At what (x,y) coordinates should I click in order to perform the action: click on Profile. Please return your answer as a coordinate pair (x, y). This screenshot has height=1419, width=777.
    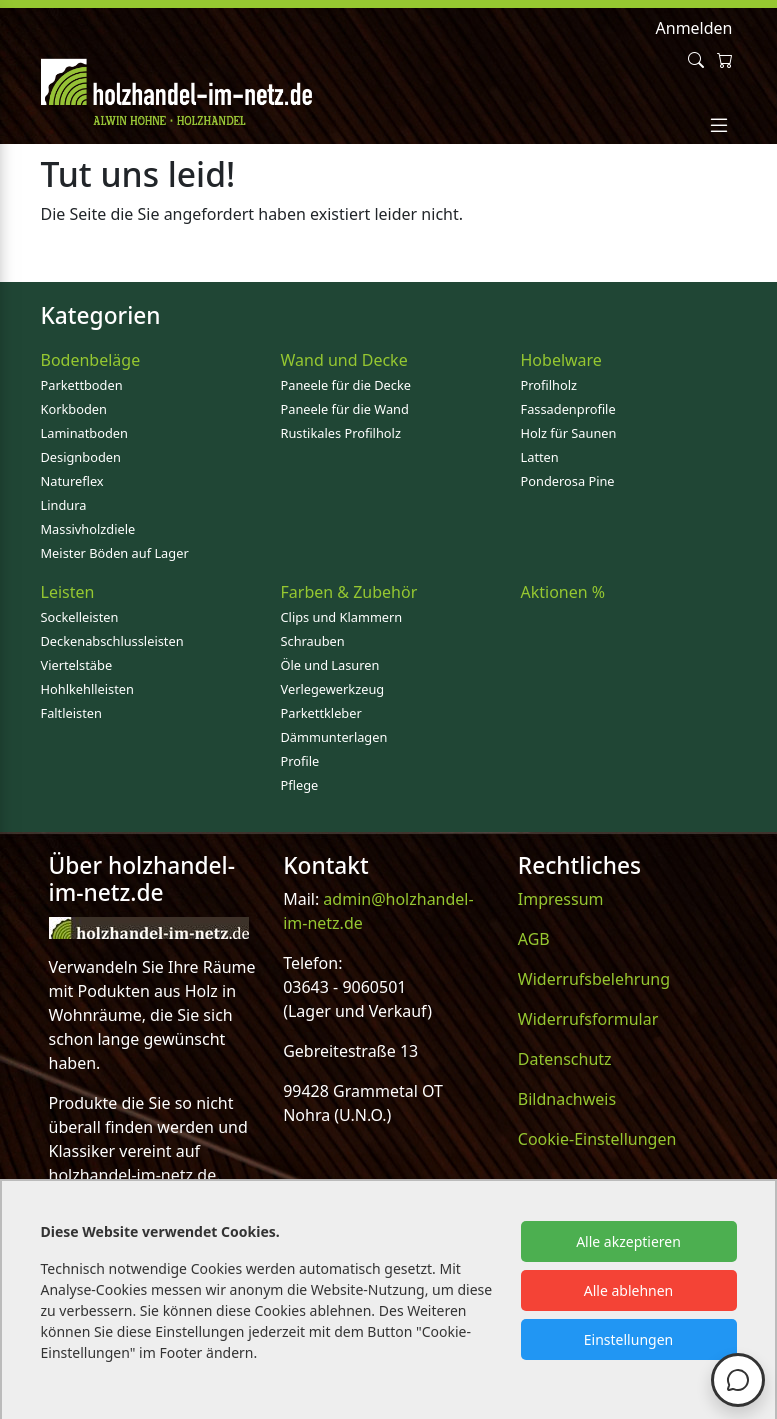
    Looking at the image, I should click on (300, 761).